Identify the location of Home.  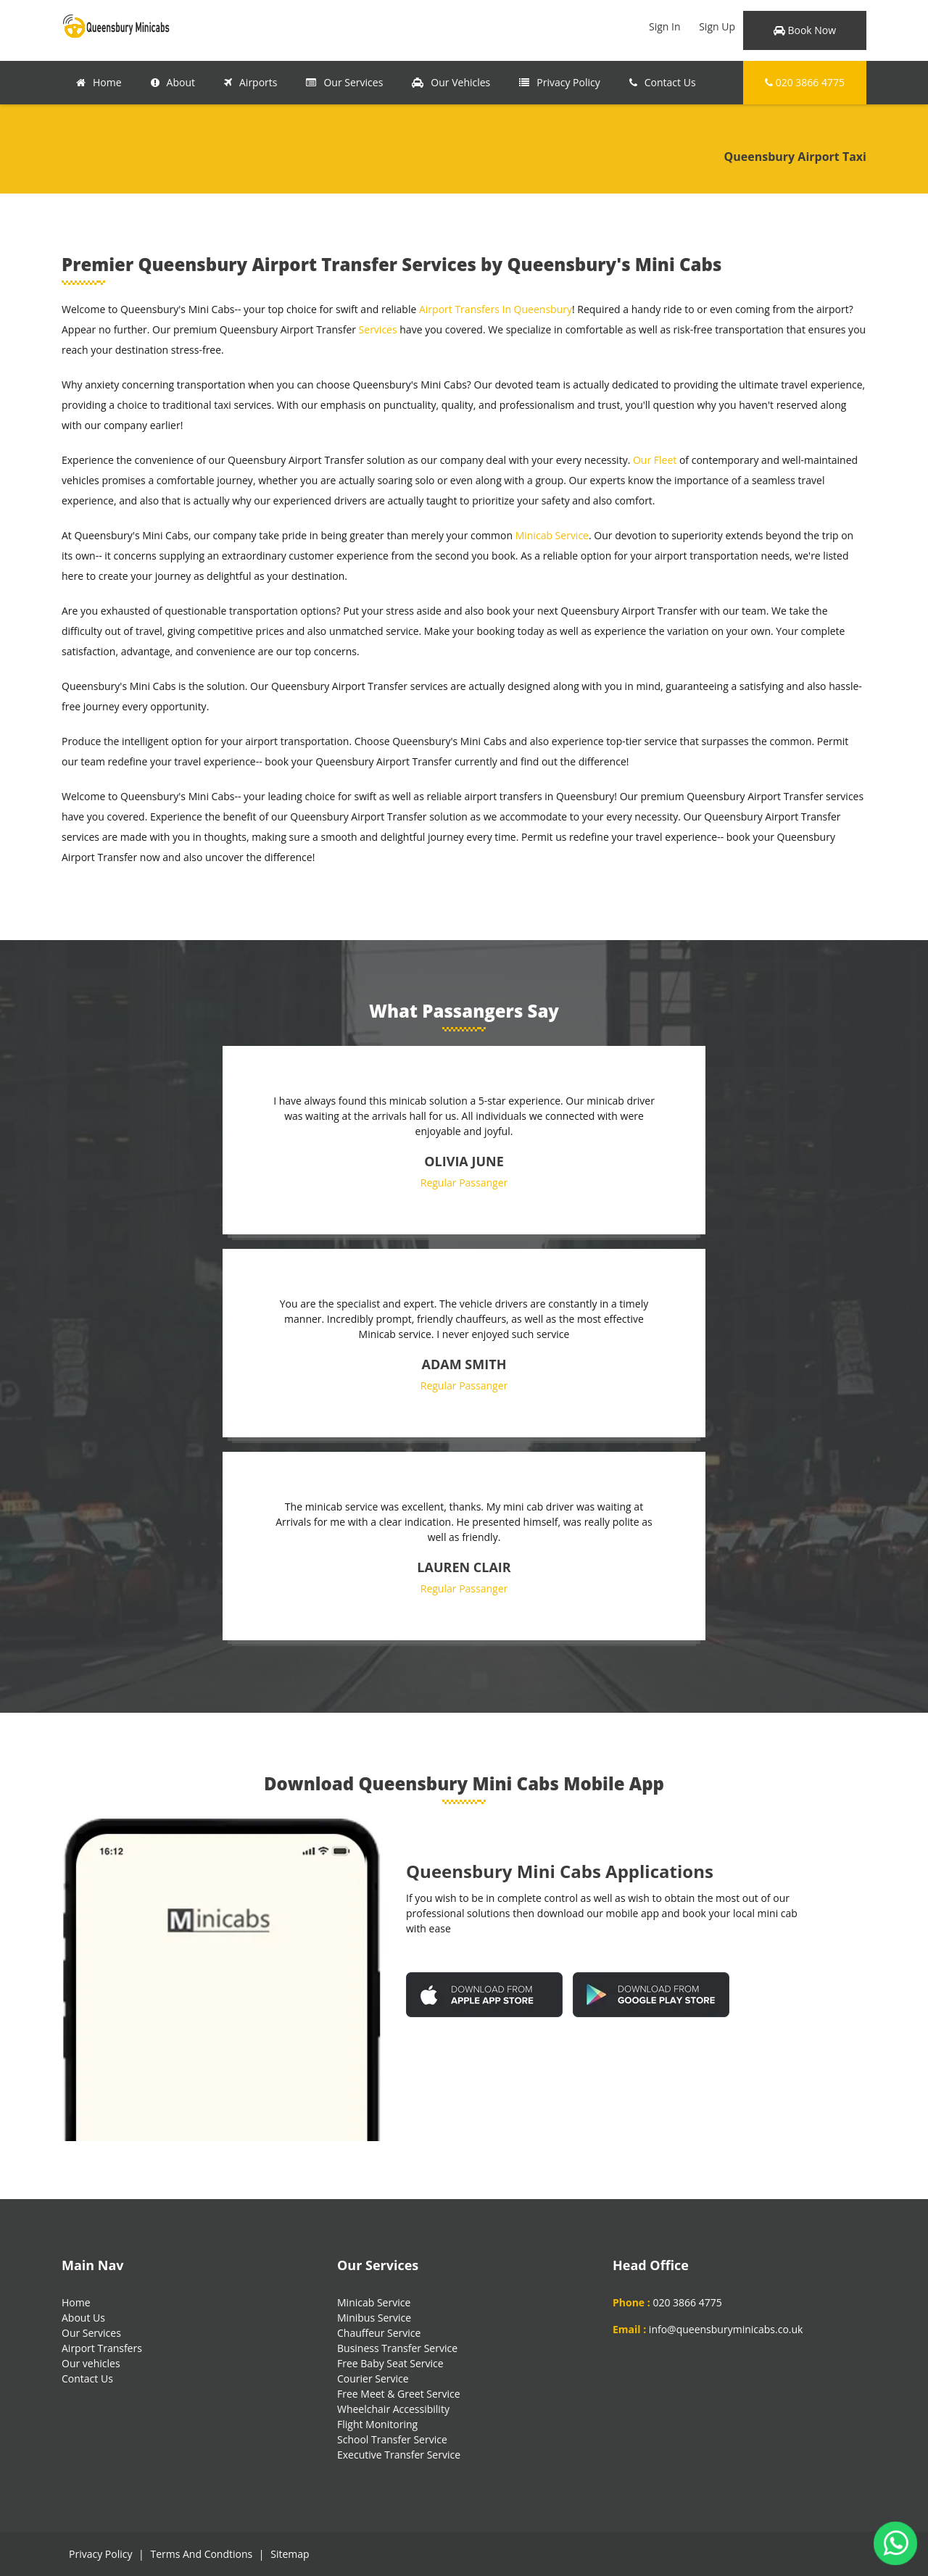
(99, 82).